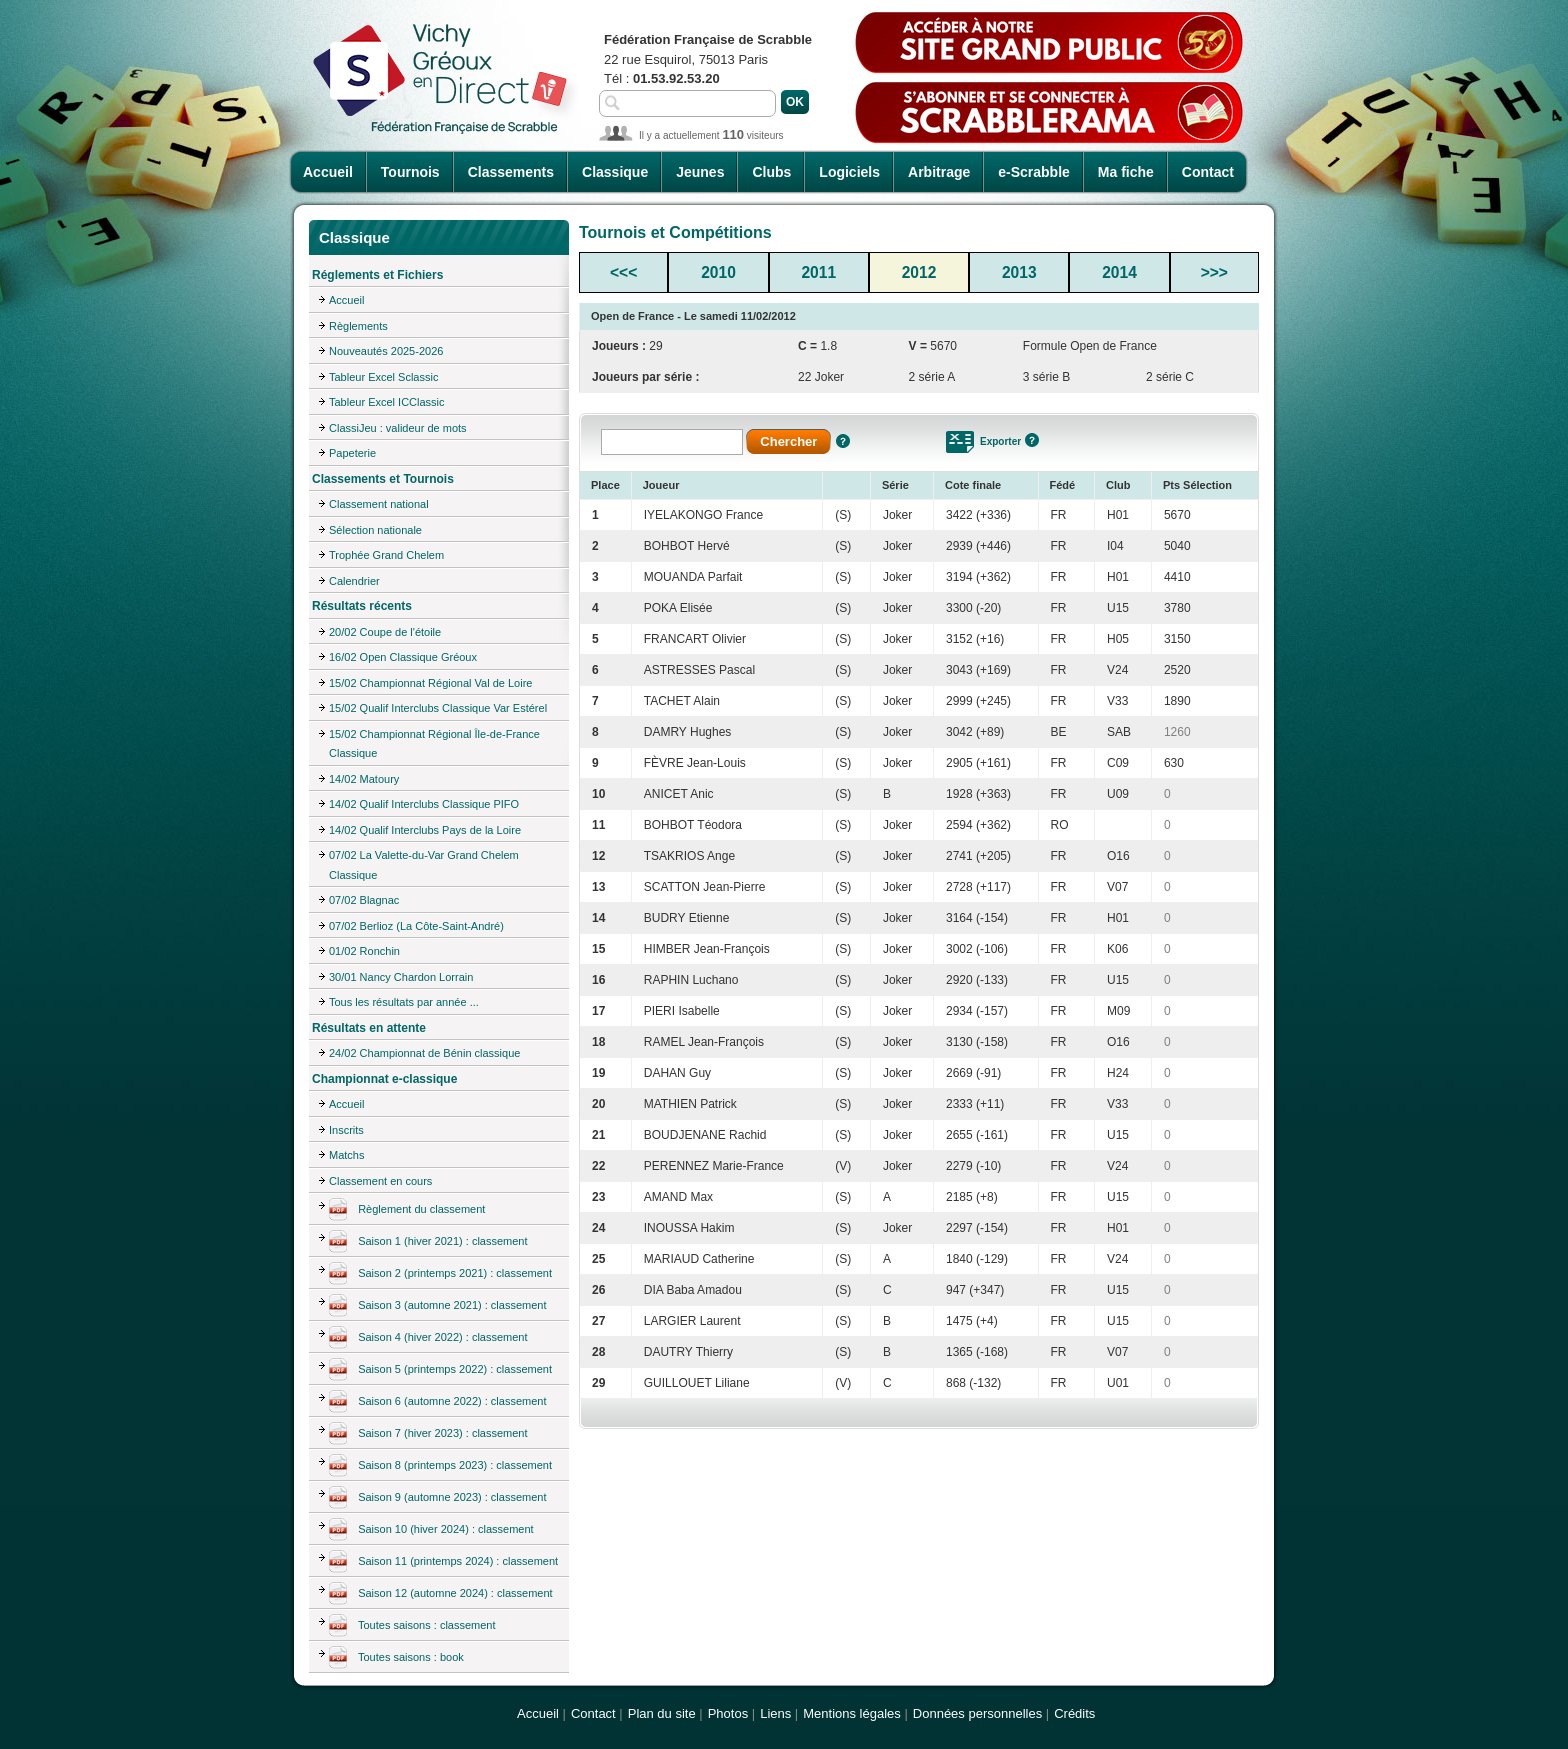  Describe the element at coordinates (352, 453) in the screenshot. I see `Papeterie` at that location.